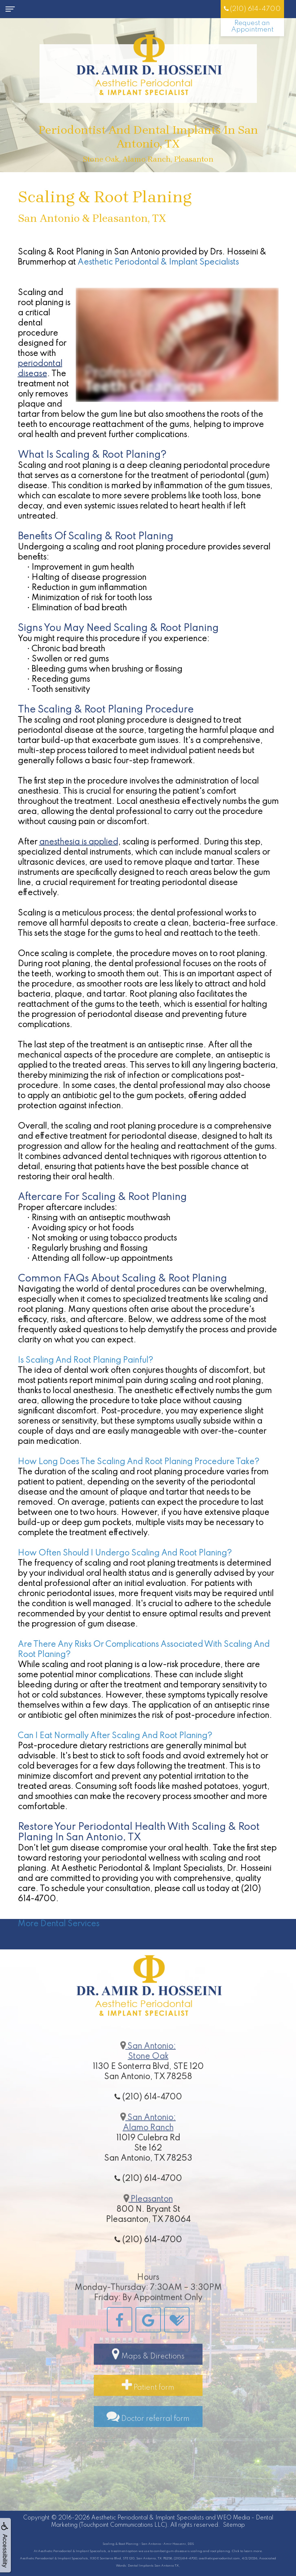  What do you see at coordinates (78, 842) in the screenshot?
I see `anesthesia is applied` at bounding box center [78, 842].